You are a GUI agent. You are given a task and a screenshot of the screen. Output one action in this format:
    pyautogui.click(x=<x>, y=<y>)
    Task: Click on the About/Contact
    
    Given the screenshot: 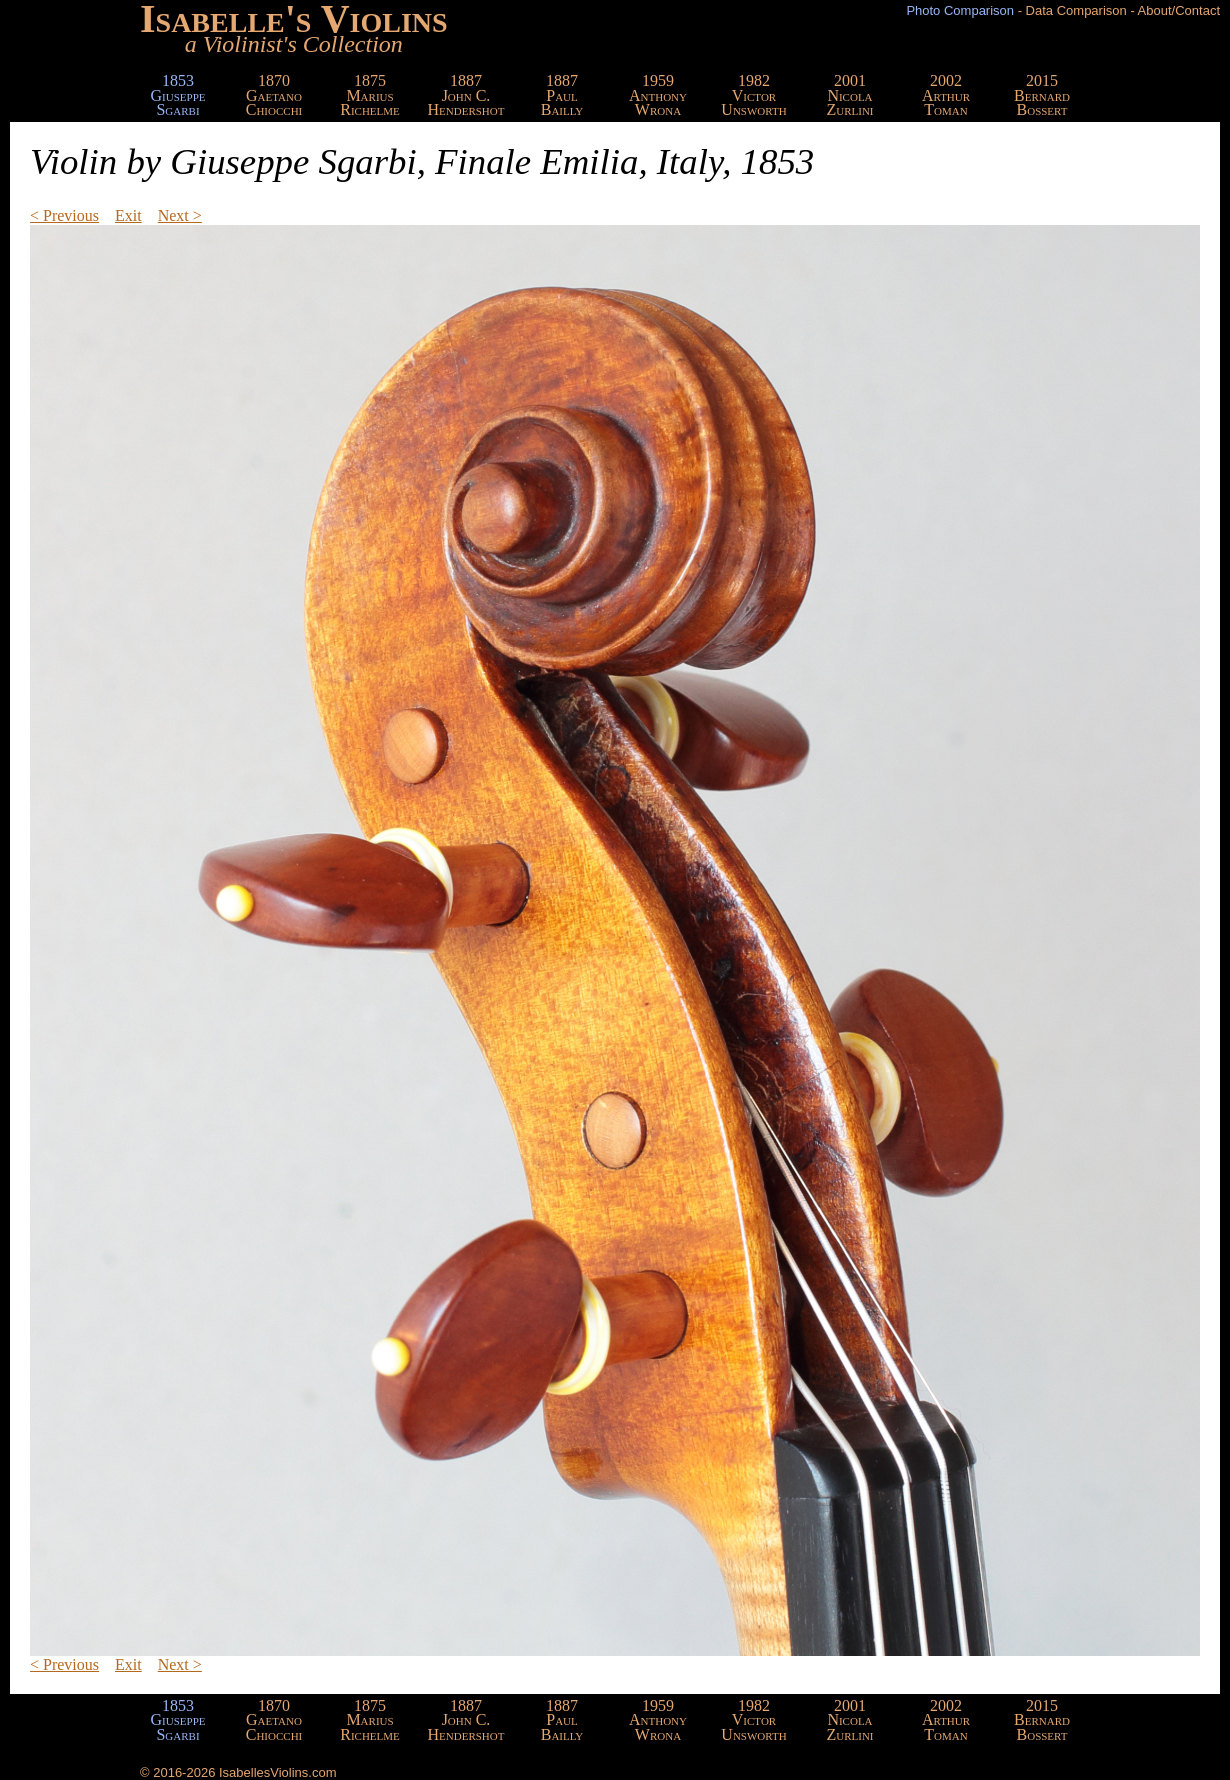 What is the action you would take?
    pyautogui.click(x=1179, y=10)
    